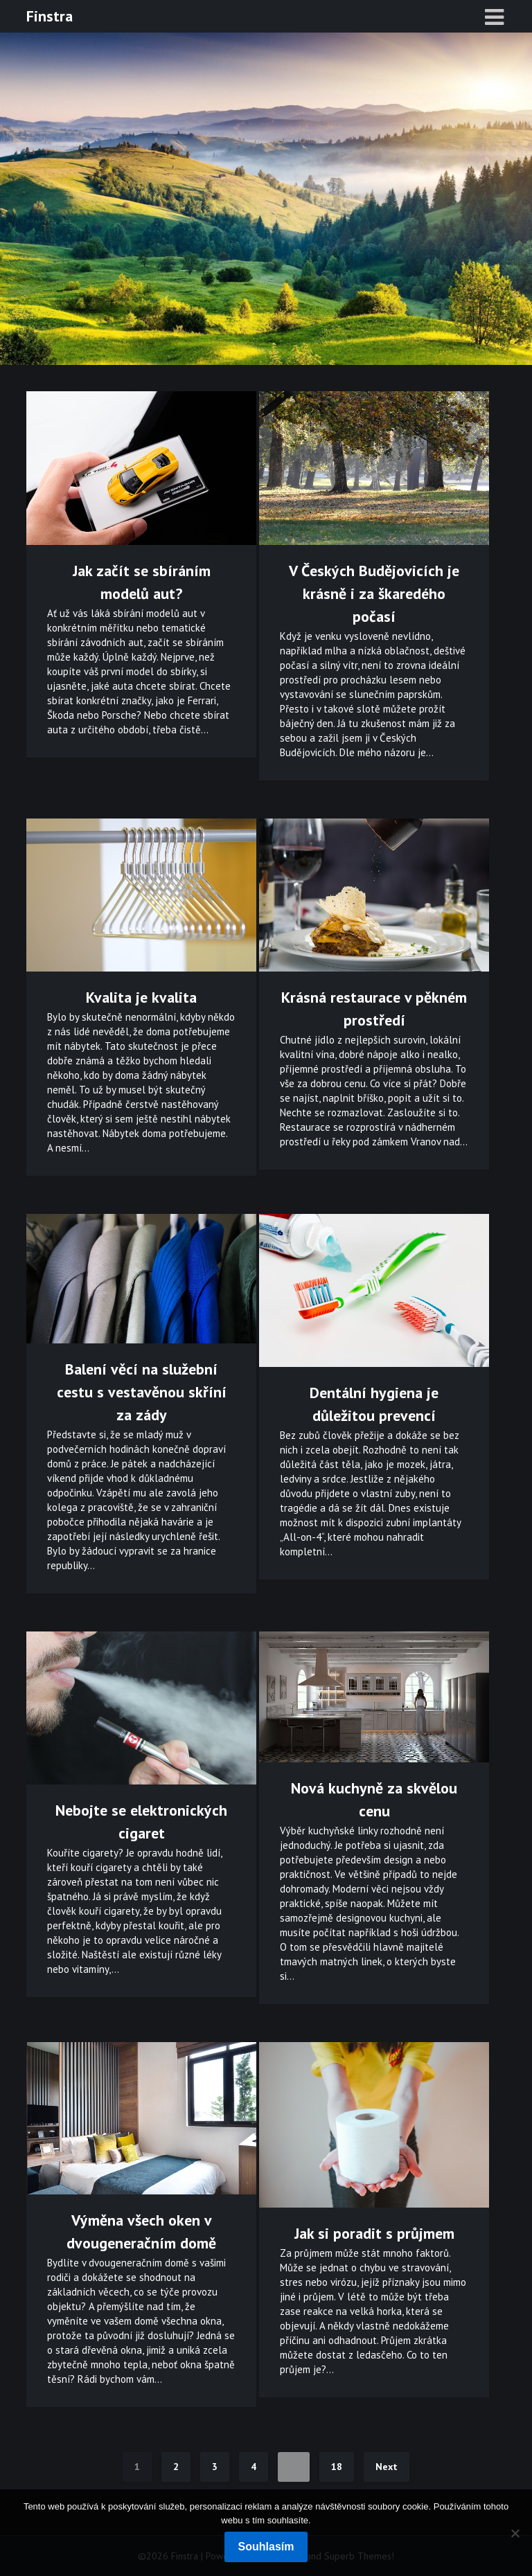 Image resolution: width=532 pixels, height=2576 pixels. Describe the element at coordinates (336, 2466) in the screenshot. I see `18` at that location.